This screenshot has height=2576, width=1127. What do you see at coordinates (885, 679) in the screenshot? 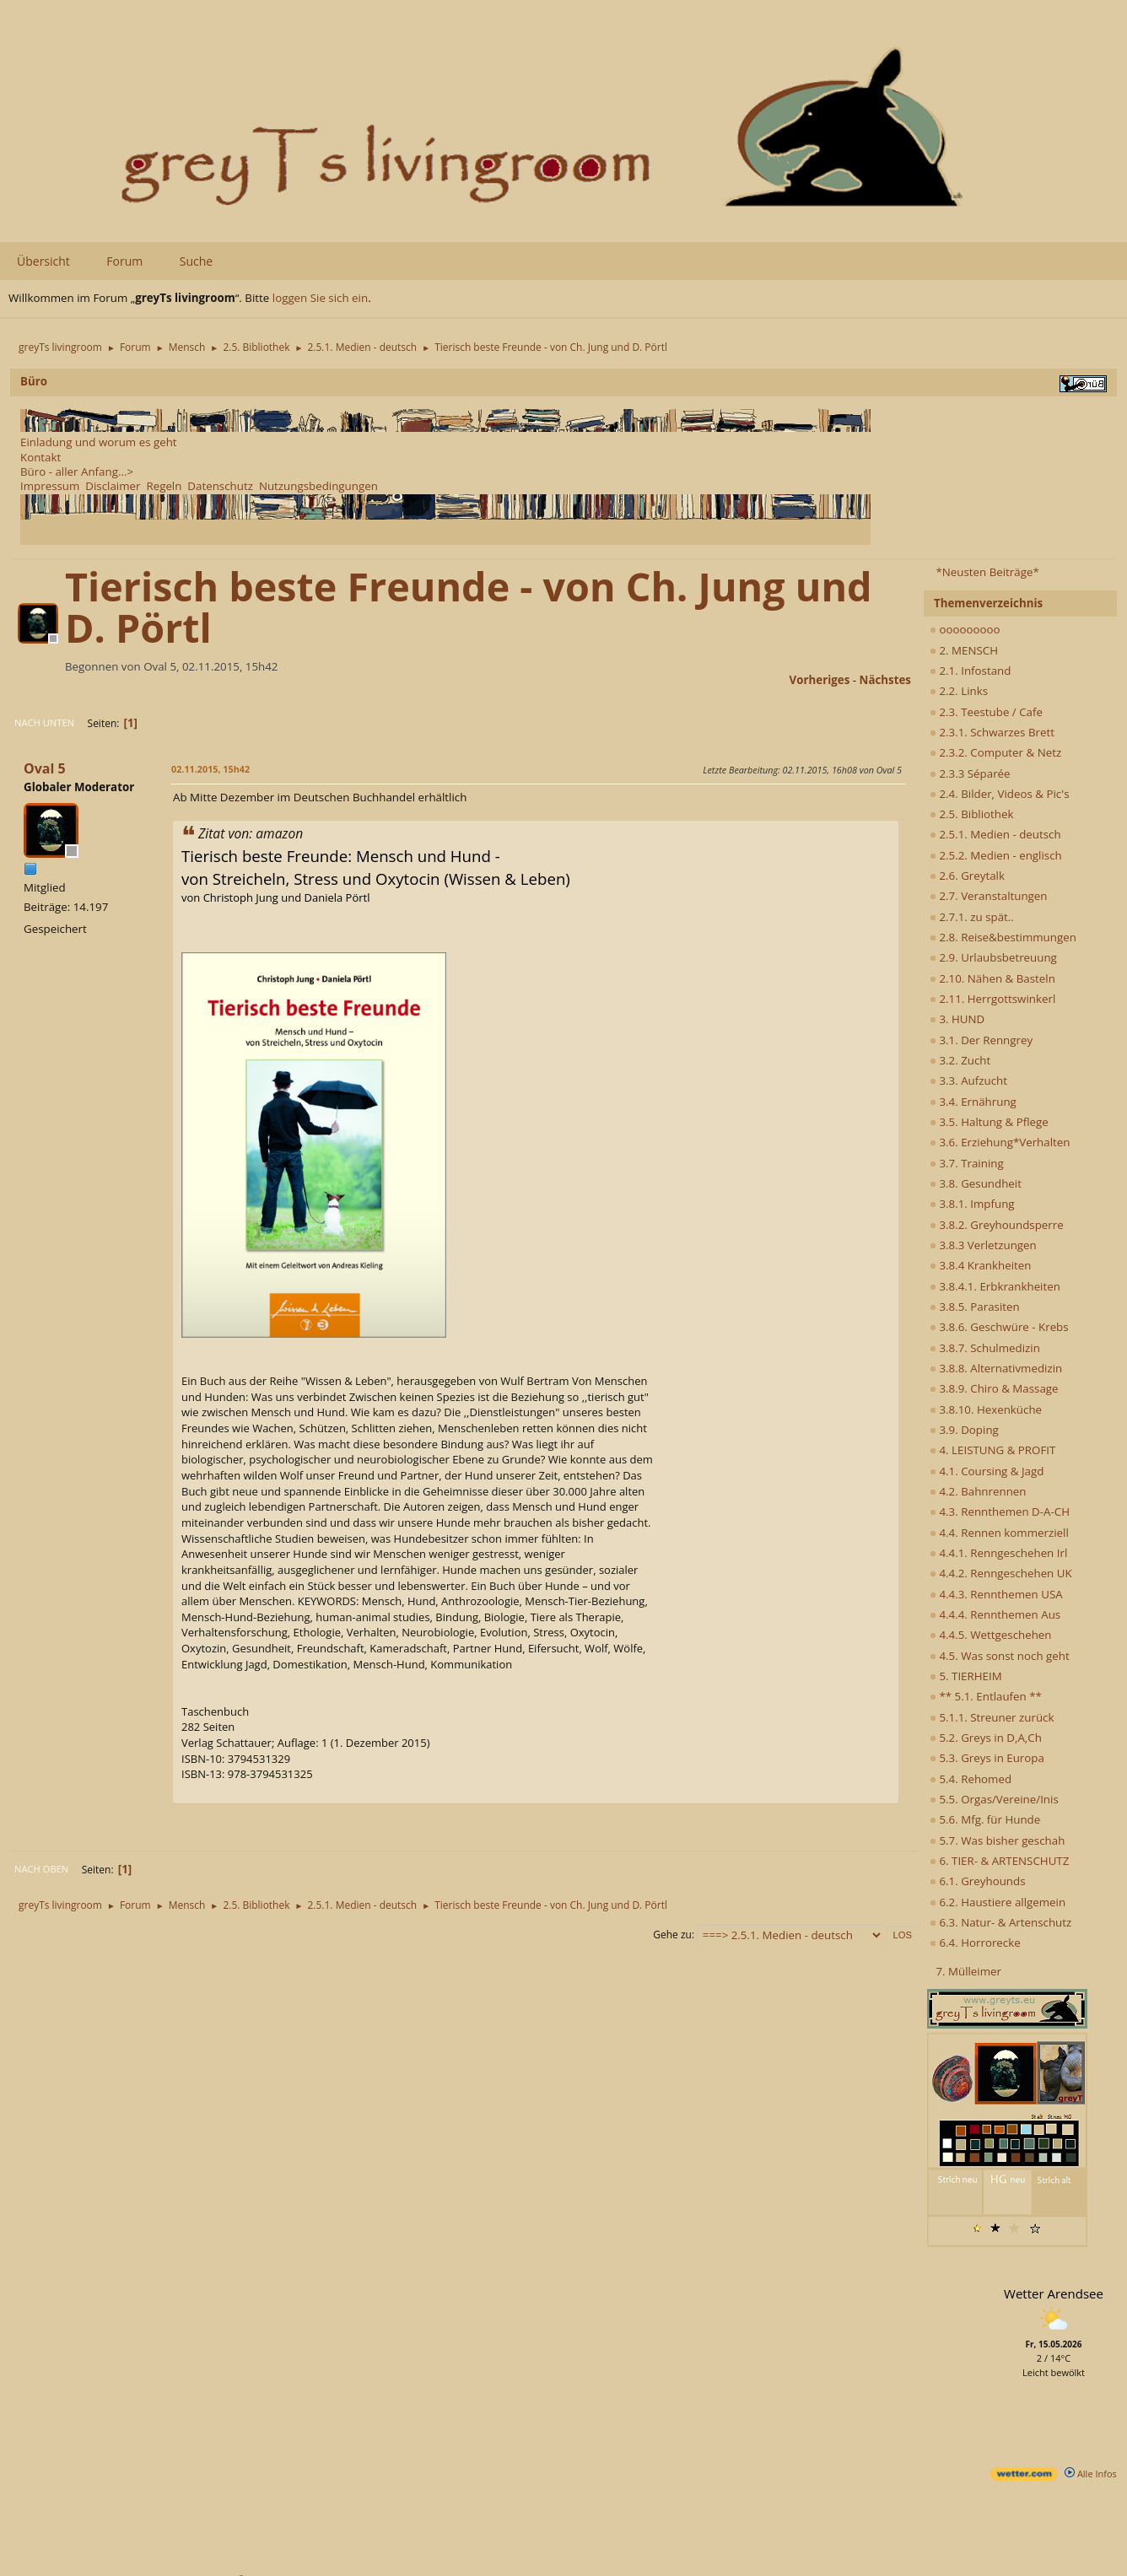
I see `nächstes` at bounding box center [885, 679].